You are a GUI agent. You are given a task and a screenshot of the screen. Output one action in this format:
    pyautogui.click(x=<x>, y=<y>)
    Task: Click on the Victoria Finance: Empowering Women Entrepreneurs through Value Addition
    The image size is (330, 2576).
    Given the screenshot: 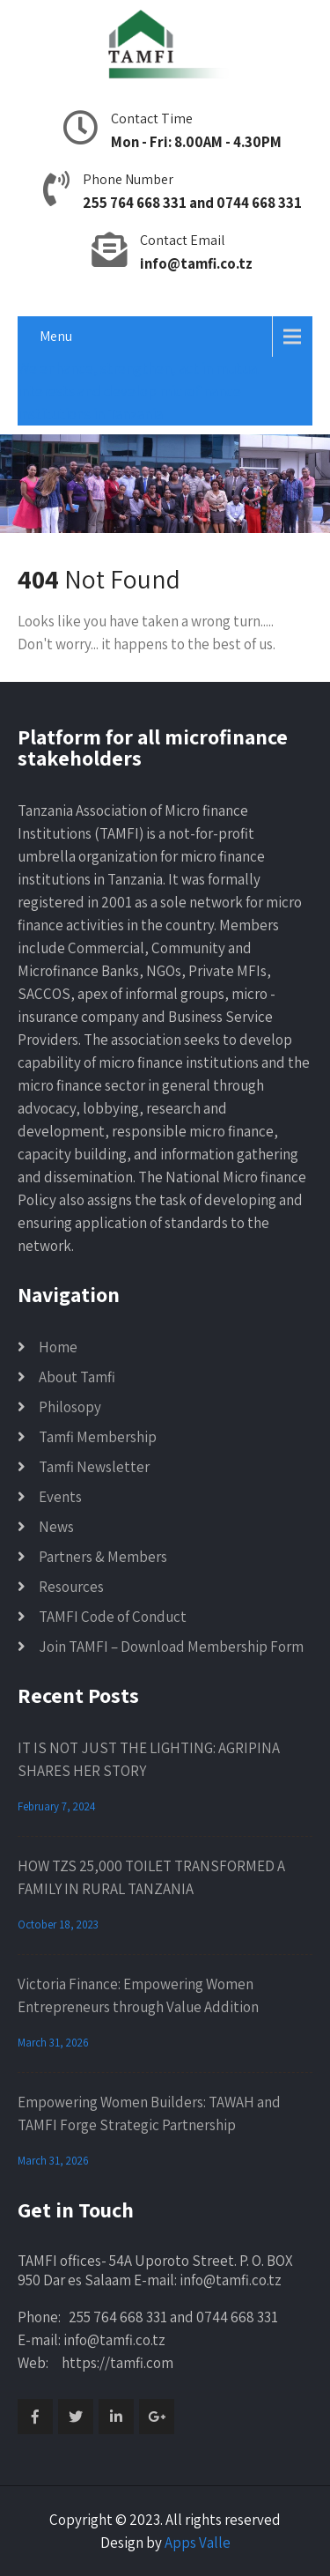 What is the action you would take?
    pyautogui.click(x=138, y=1995)
    